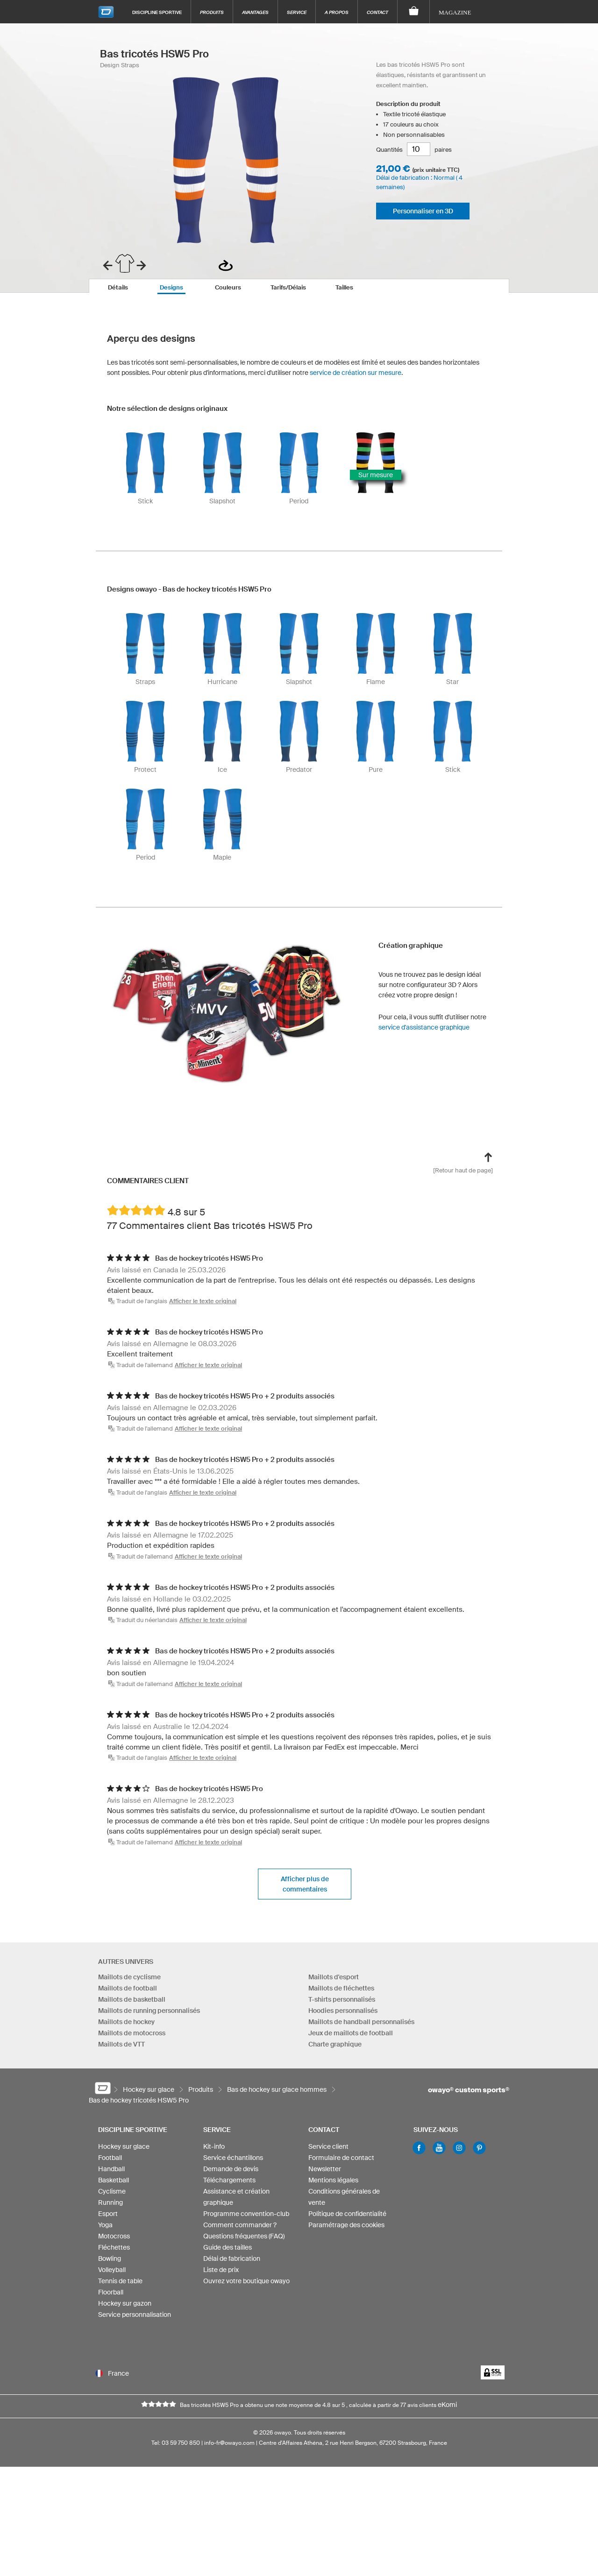 The image size is (598, 2576). I want to click on Téléchargements, so click(229, 2185).